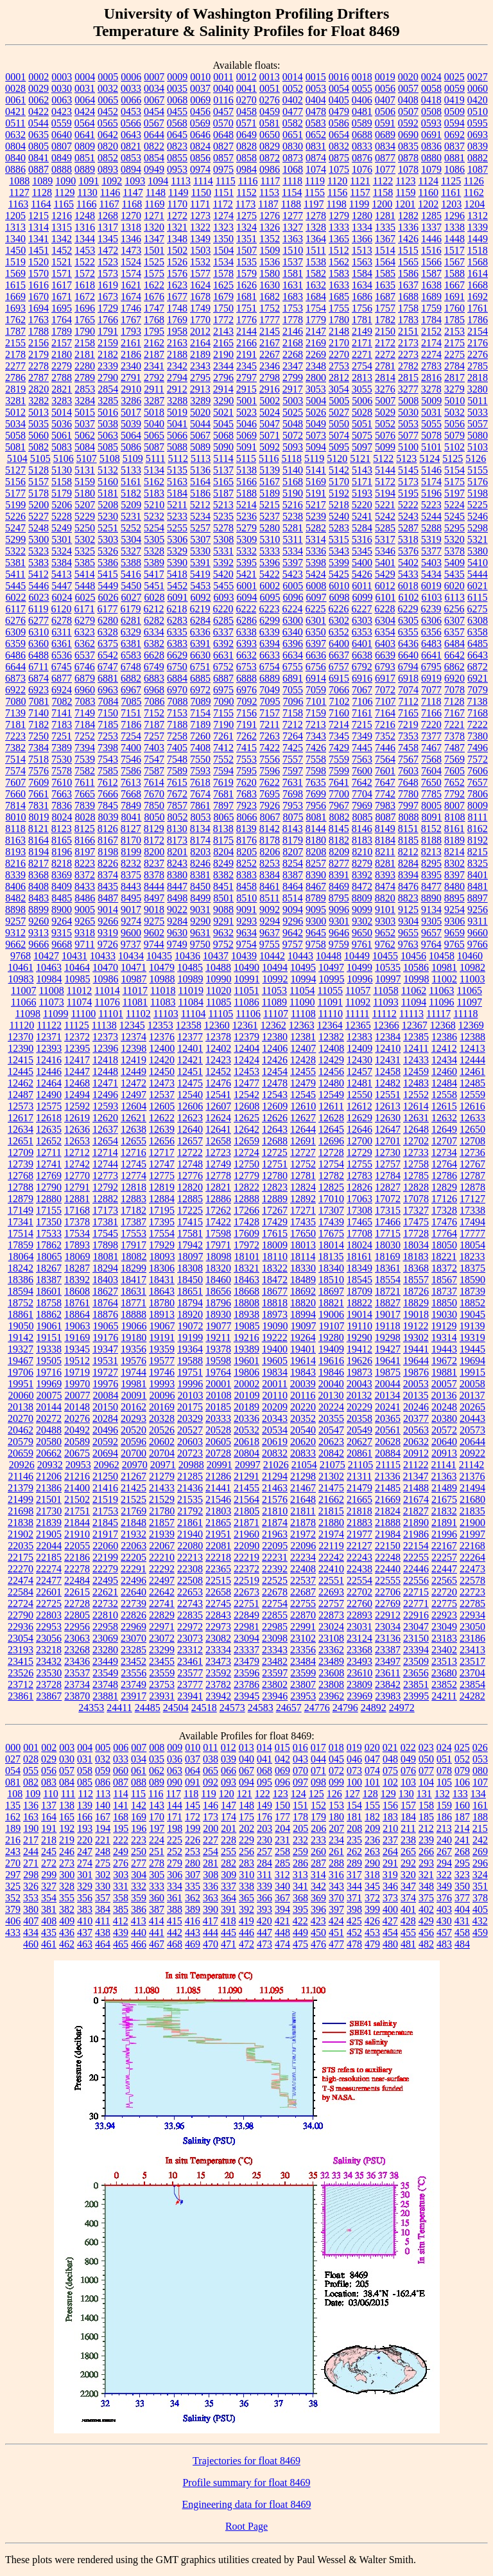 The width and height of the screenshot is (493, 2576). What do you see at coordinates (385, 146) in the screenshot?
I see `0834` at bounding box center [385, 146].